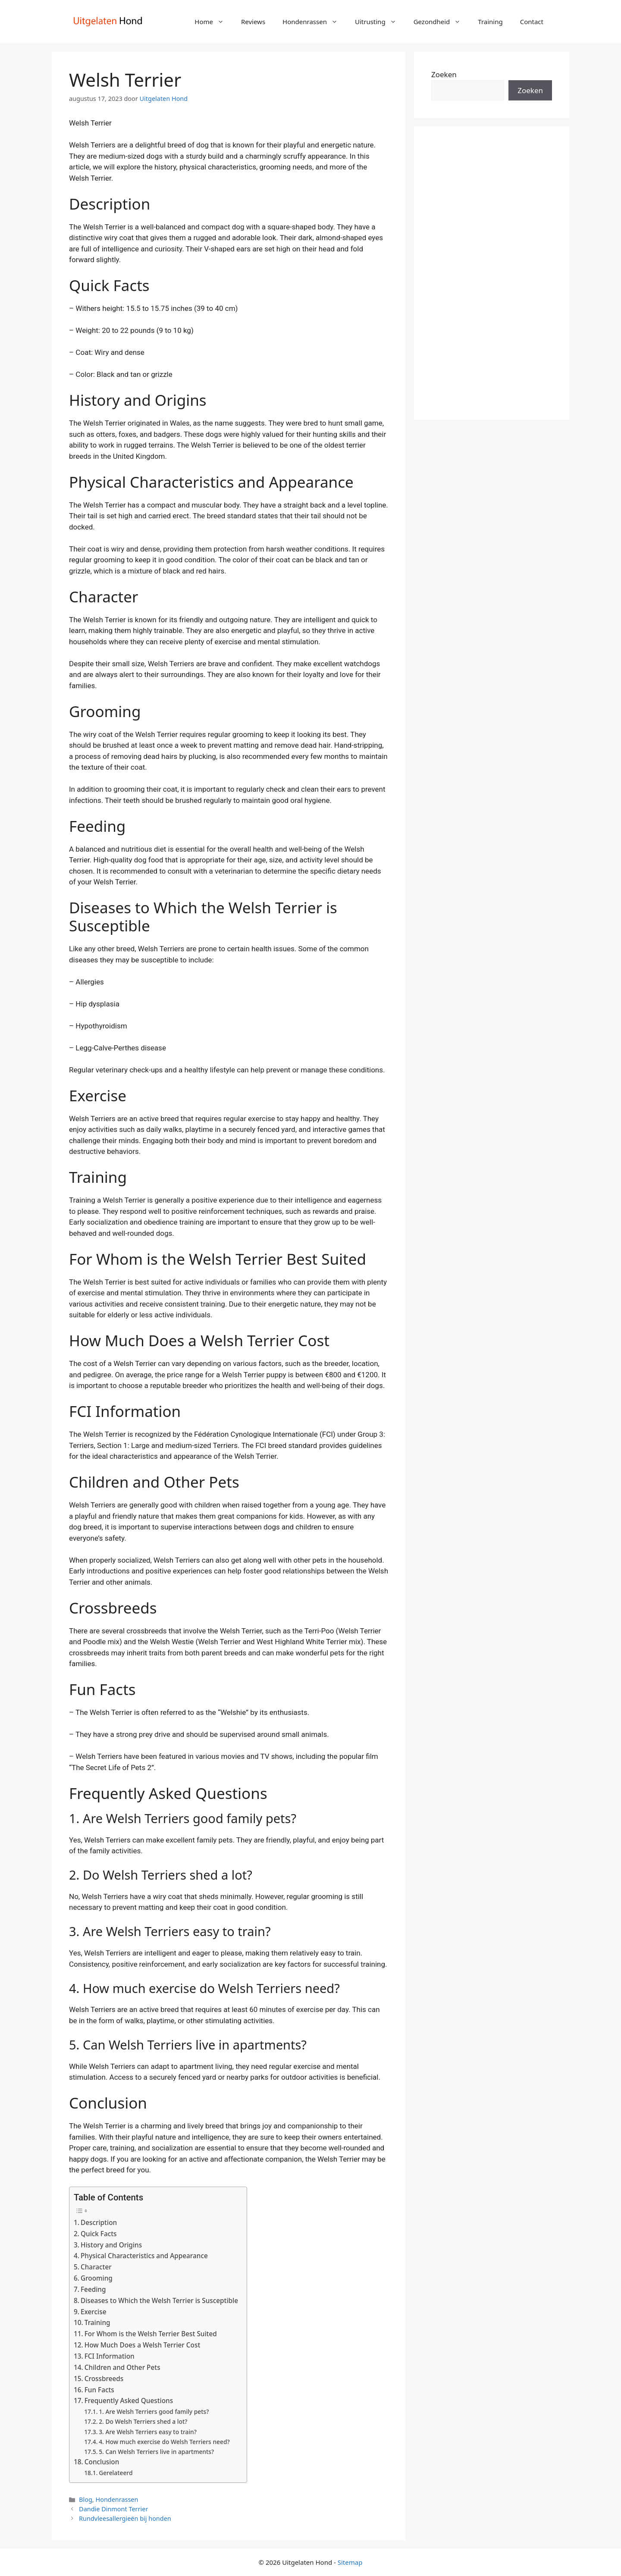 This screenshot has width=621, height=2576. What do you see at coordinates (99, 2222) in the screenshot?
I see `Description` at bounding box center [99, 2222].